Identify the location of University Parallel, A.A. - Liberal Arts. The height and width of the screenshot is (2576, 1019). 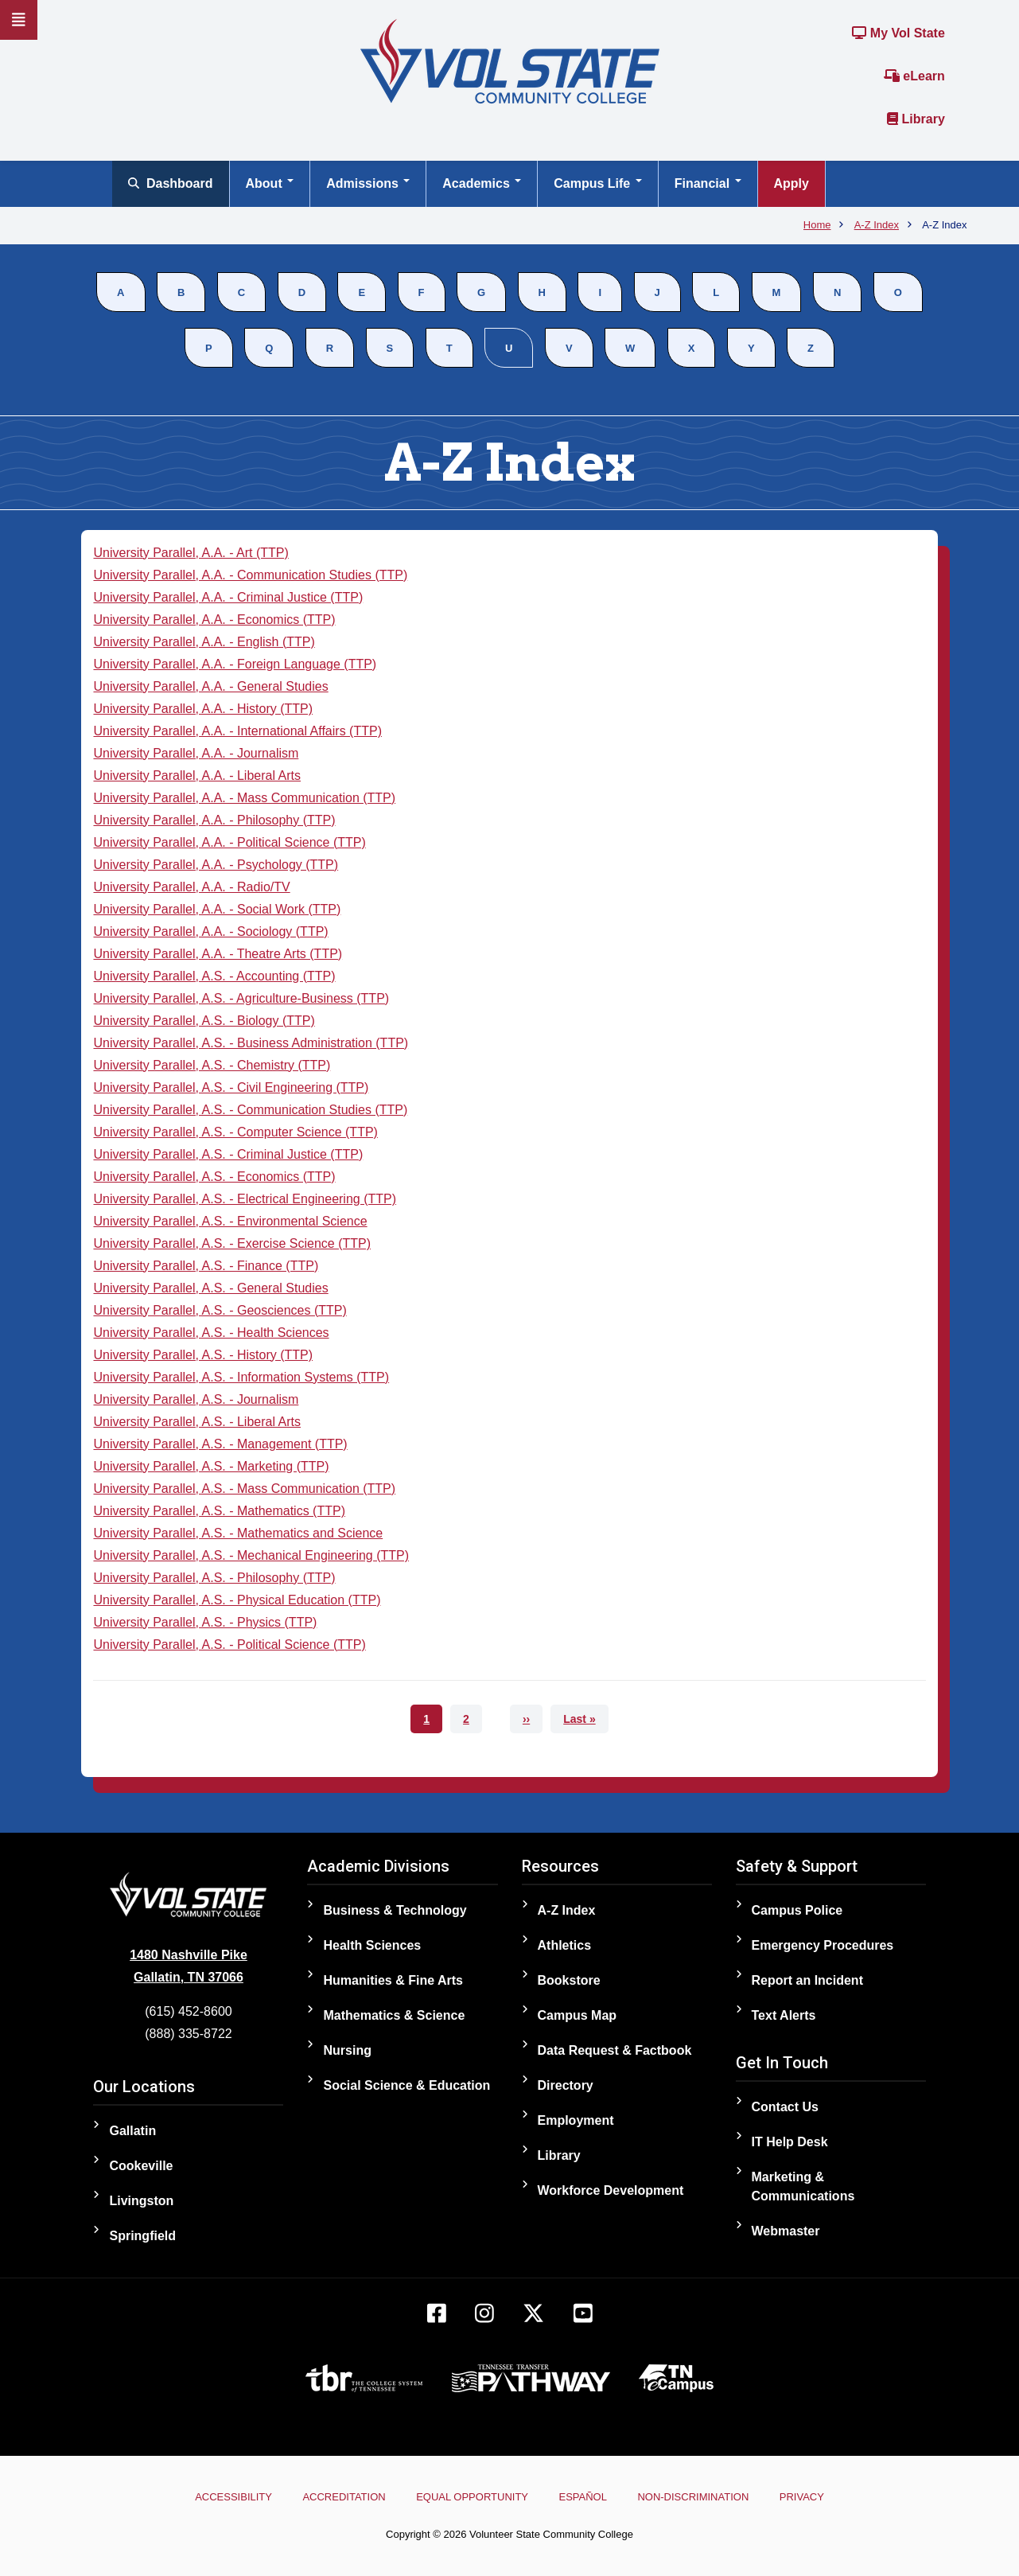
(197, 775).